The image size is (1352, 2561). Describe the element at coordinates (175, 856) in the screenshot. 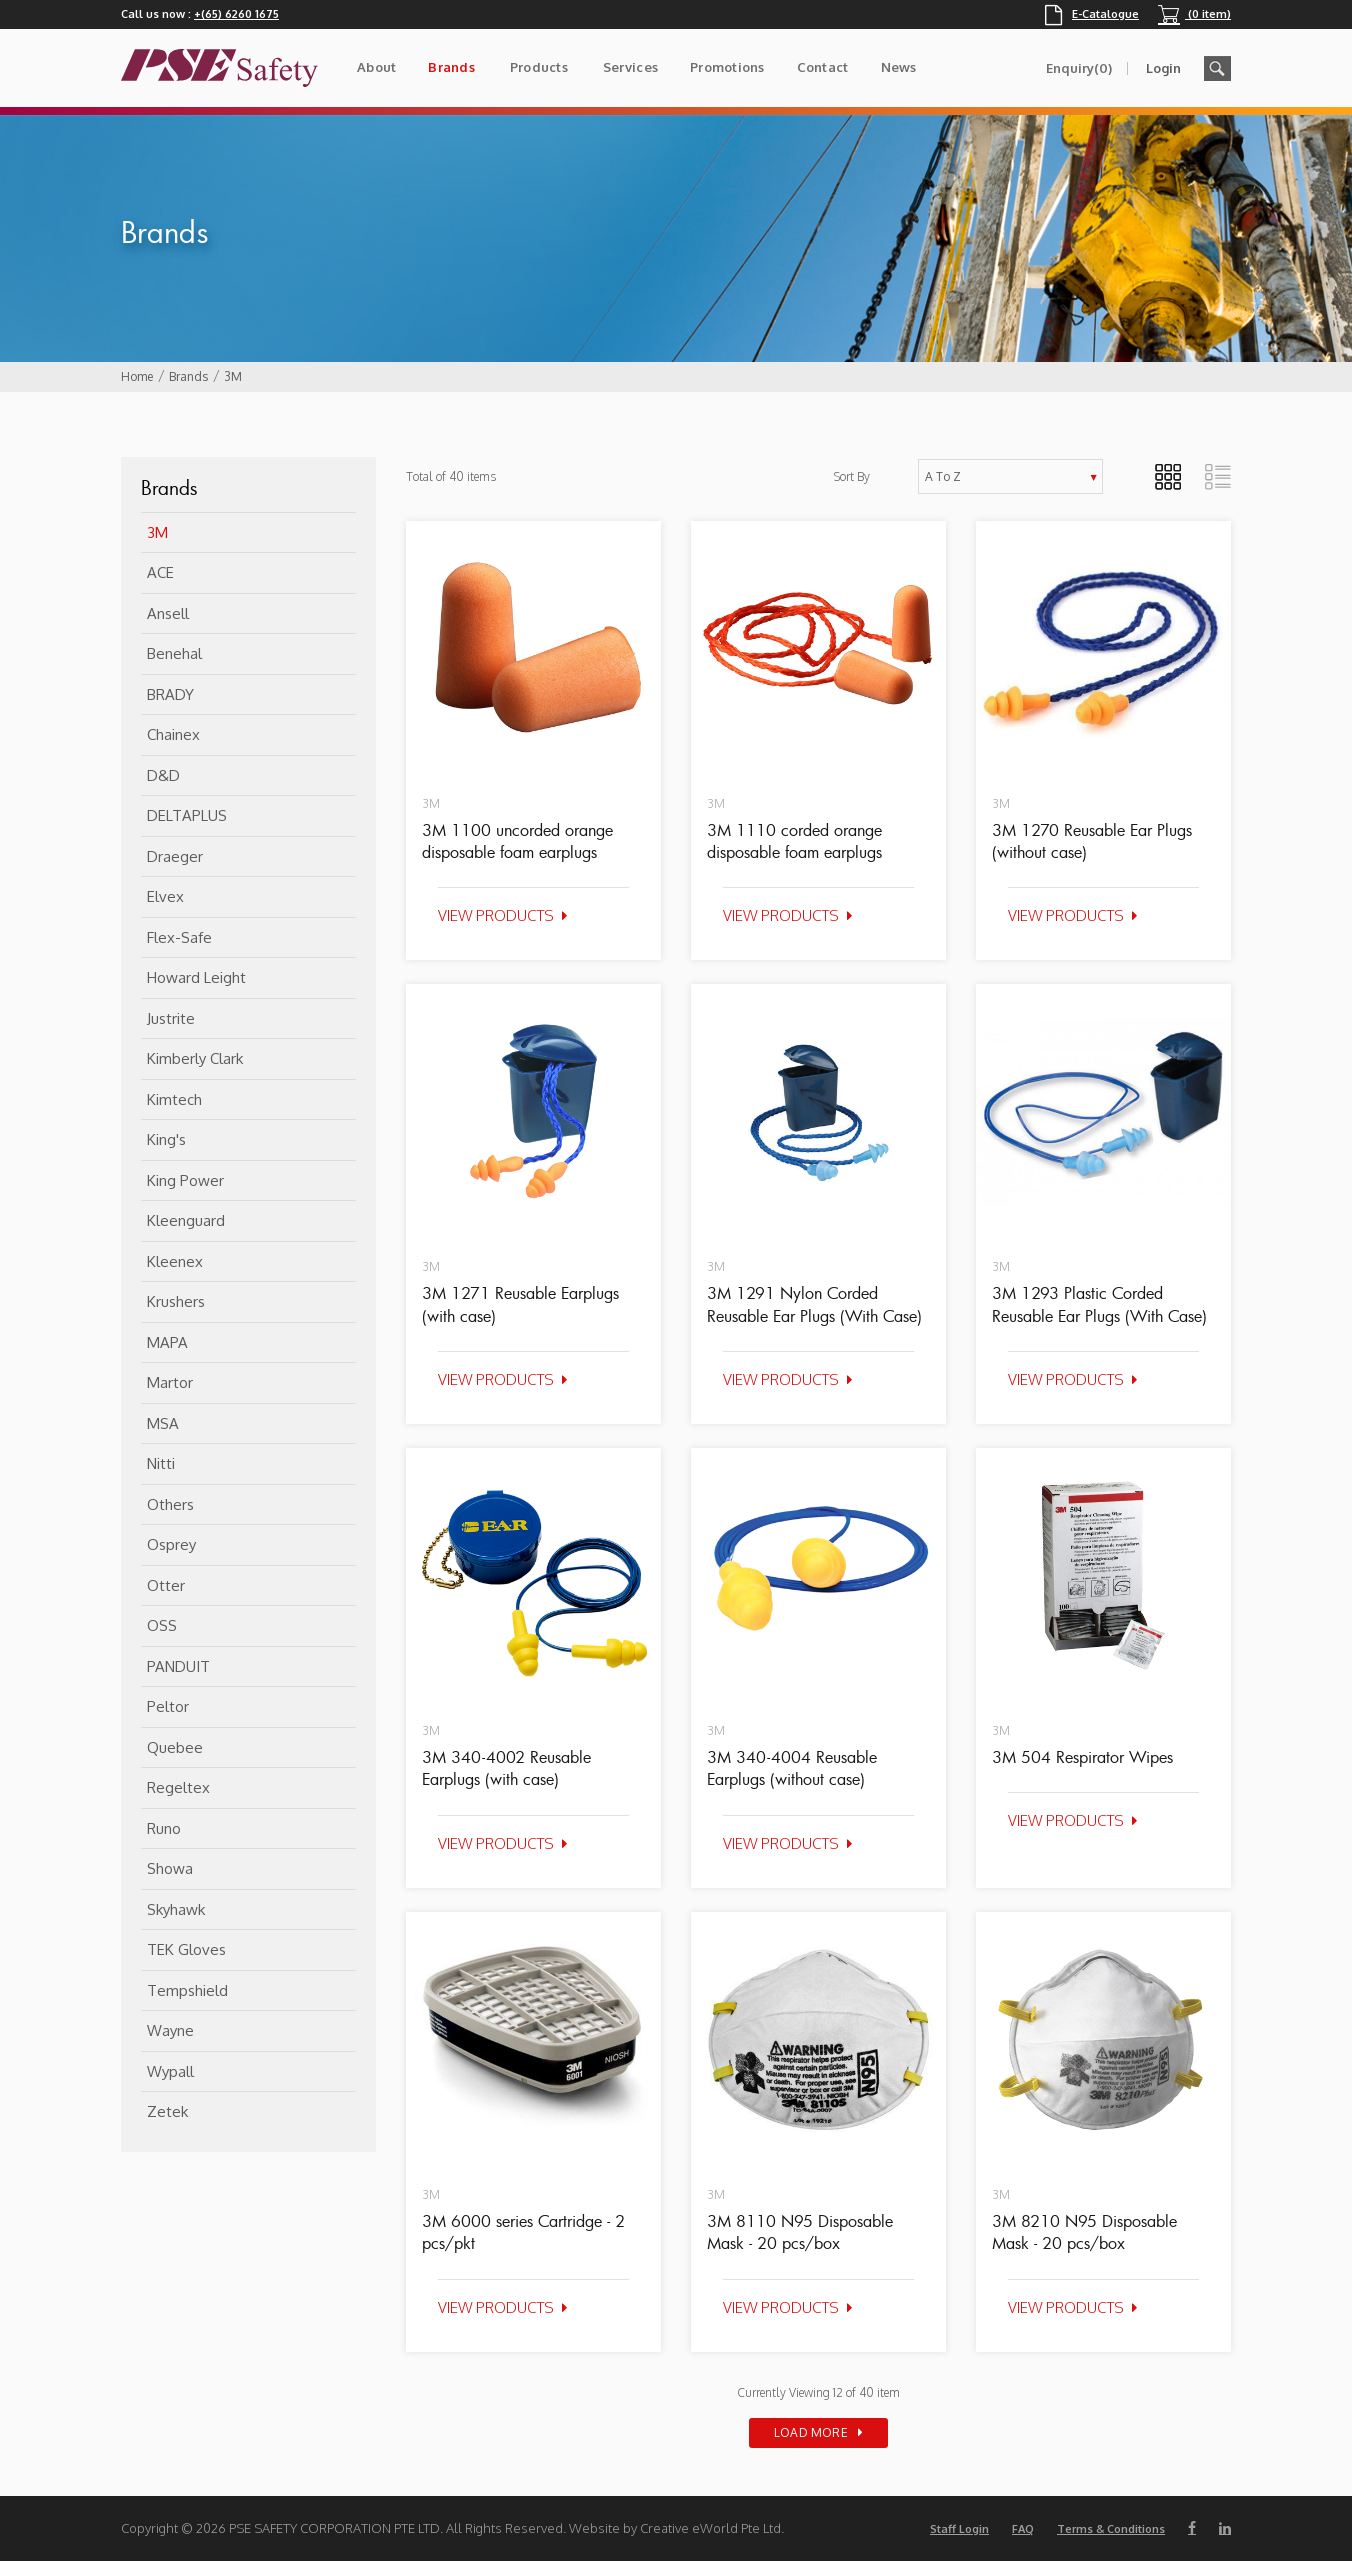

I see `Draeger` at that location.